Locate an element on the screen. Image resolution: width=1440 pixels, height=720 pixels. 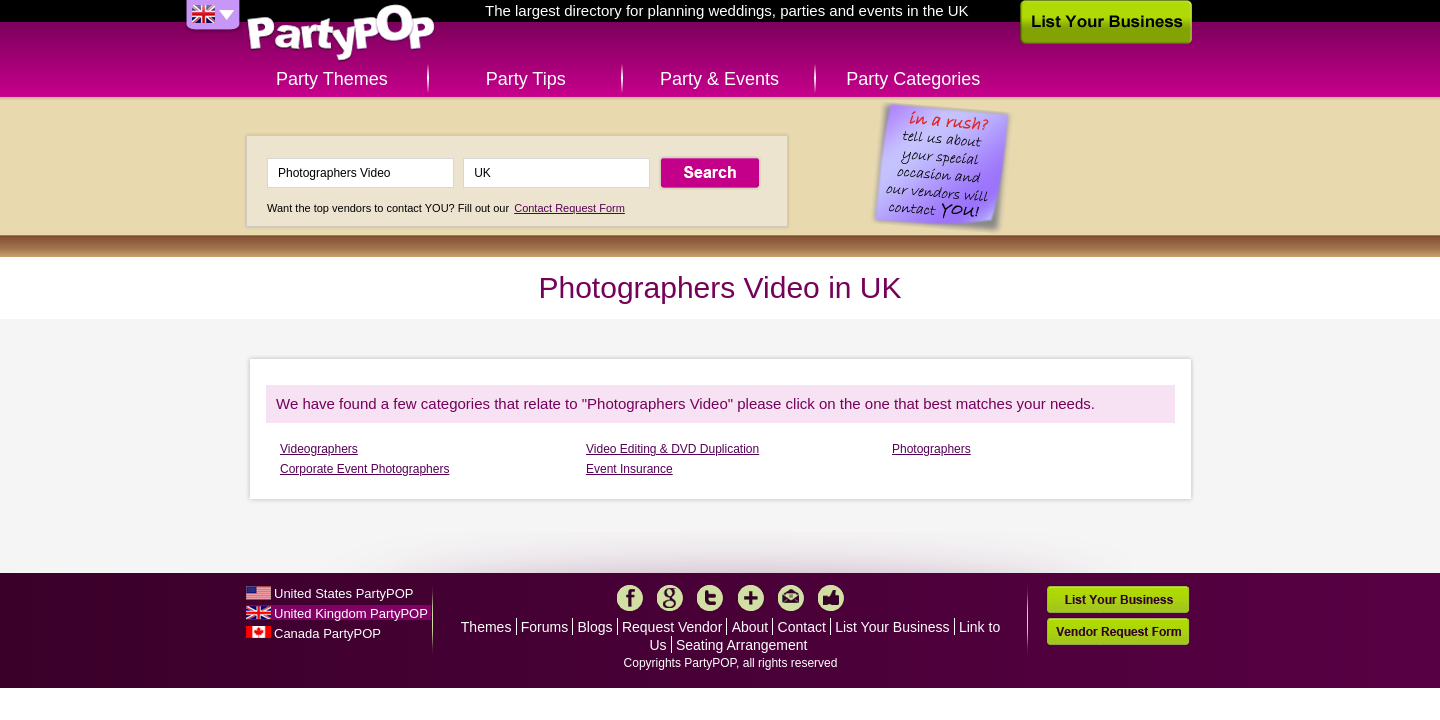
PartyPOP UK is located at coordinates (341, 33).